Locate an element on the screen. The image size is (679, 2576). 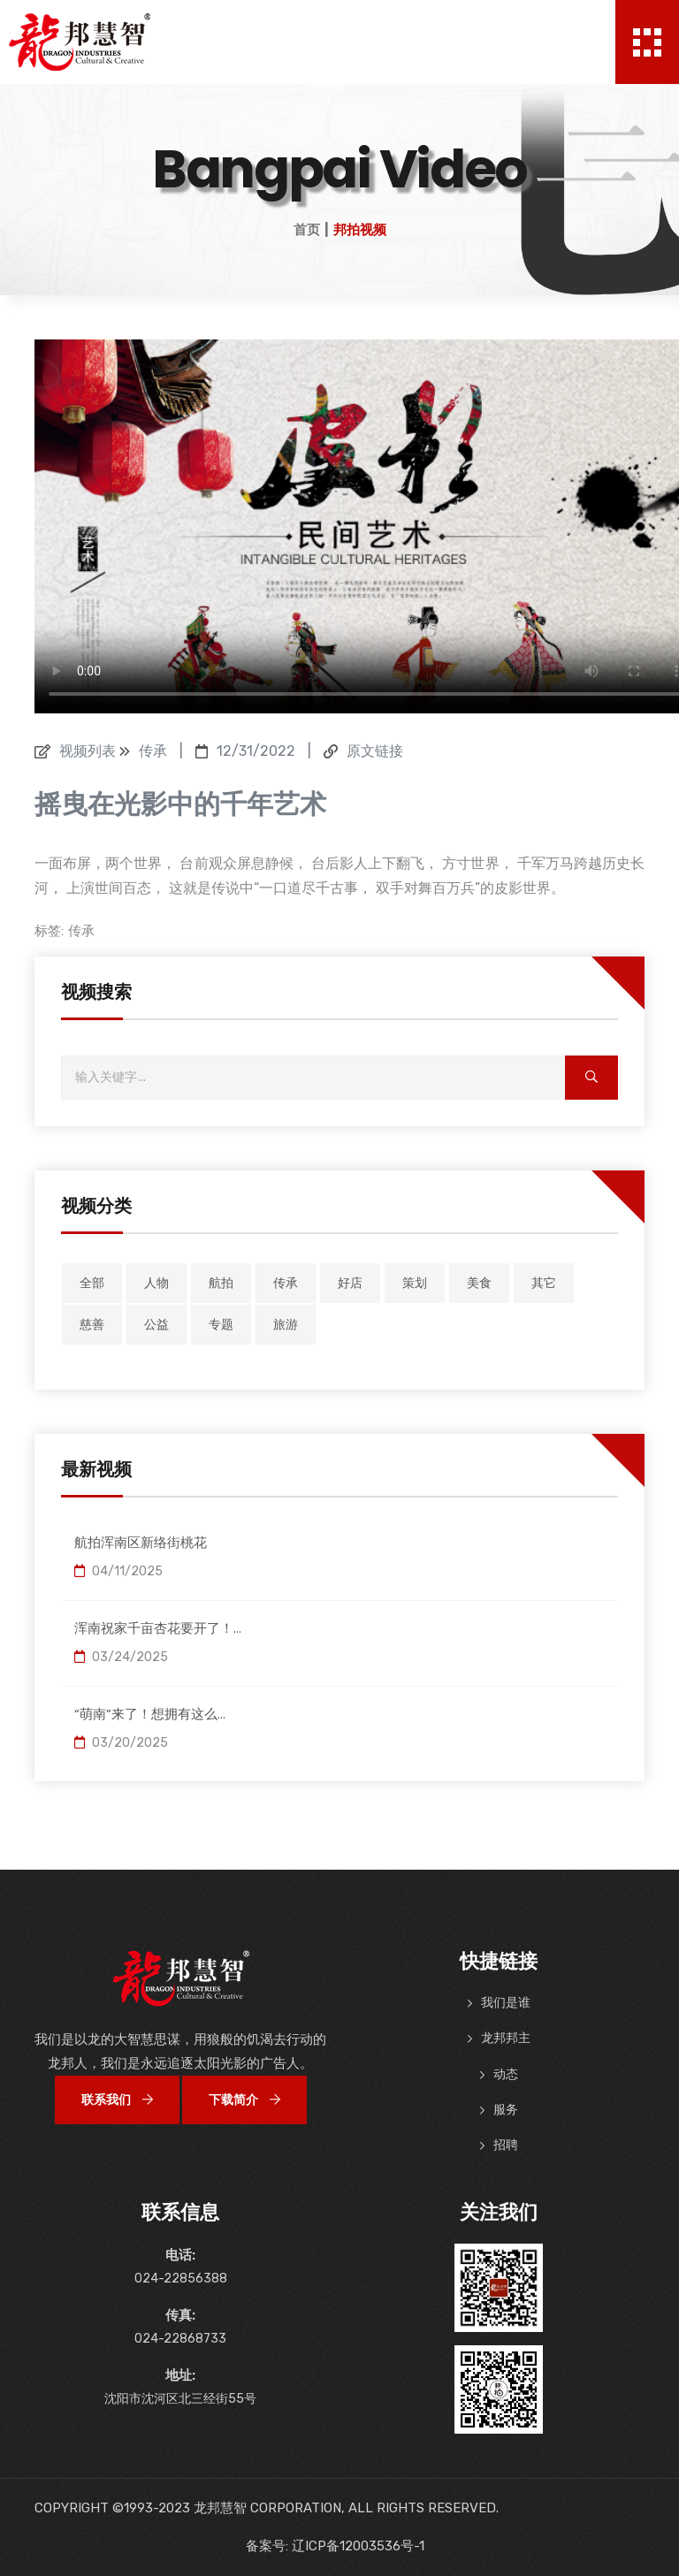
人物 is located at coordinates (156, 1283).